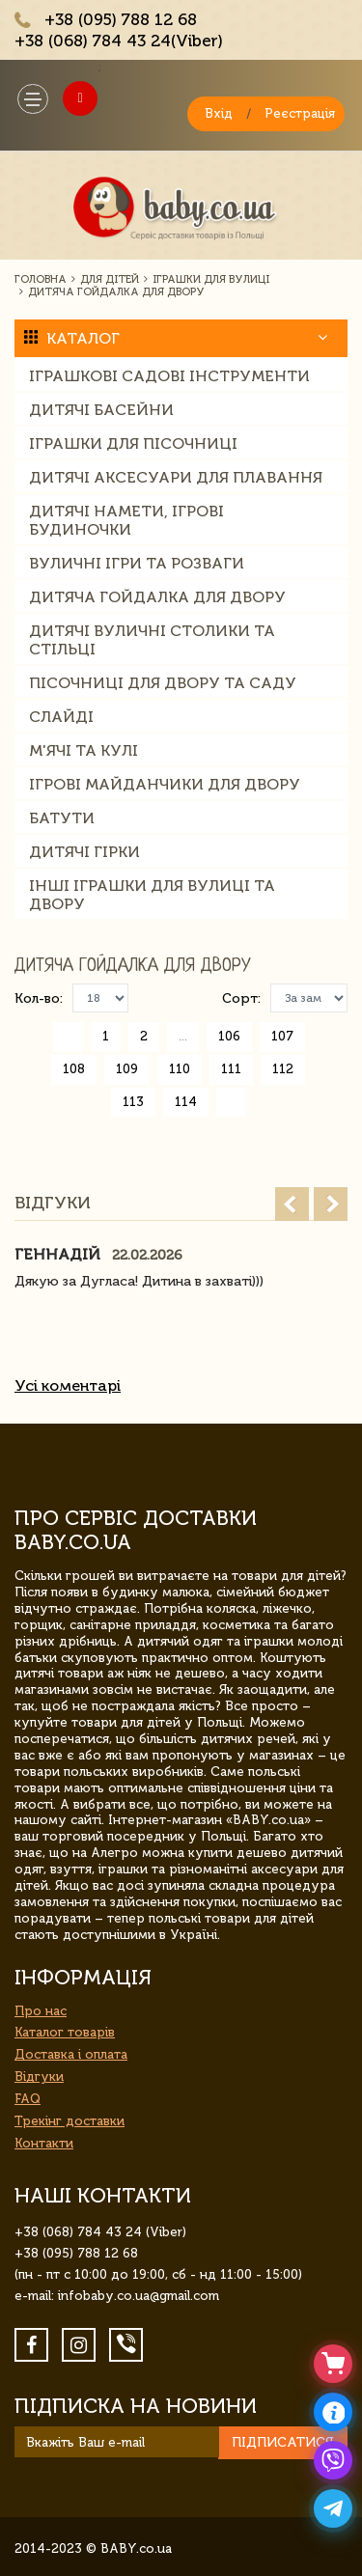 The height and width of the screenshot is (2576, 362). What do you see at coordinates (101, 410) in the screenshot?
I see `Дитячі басейни` at bounding box center [101, 410].